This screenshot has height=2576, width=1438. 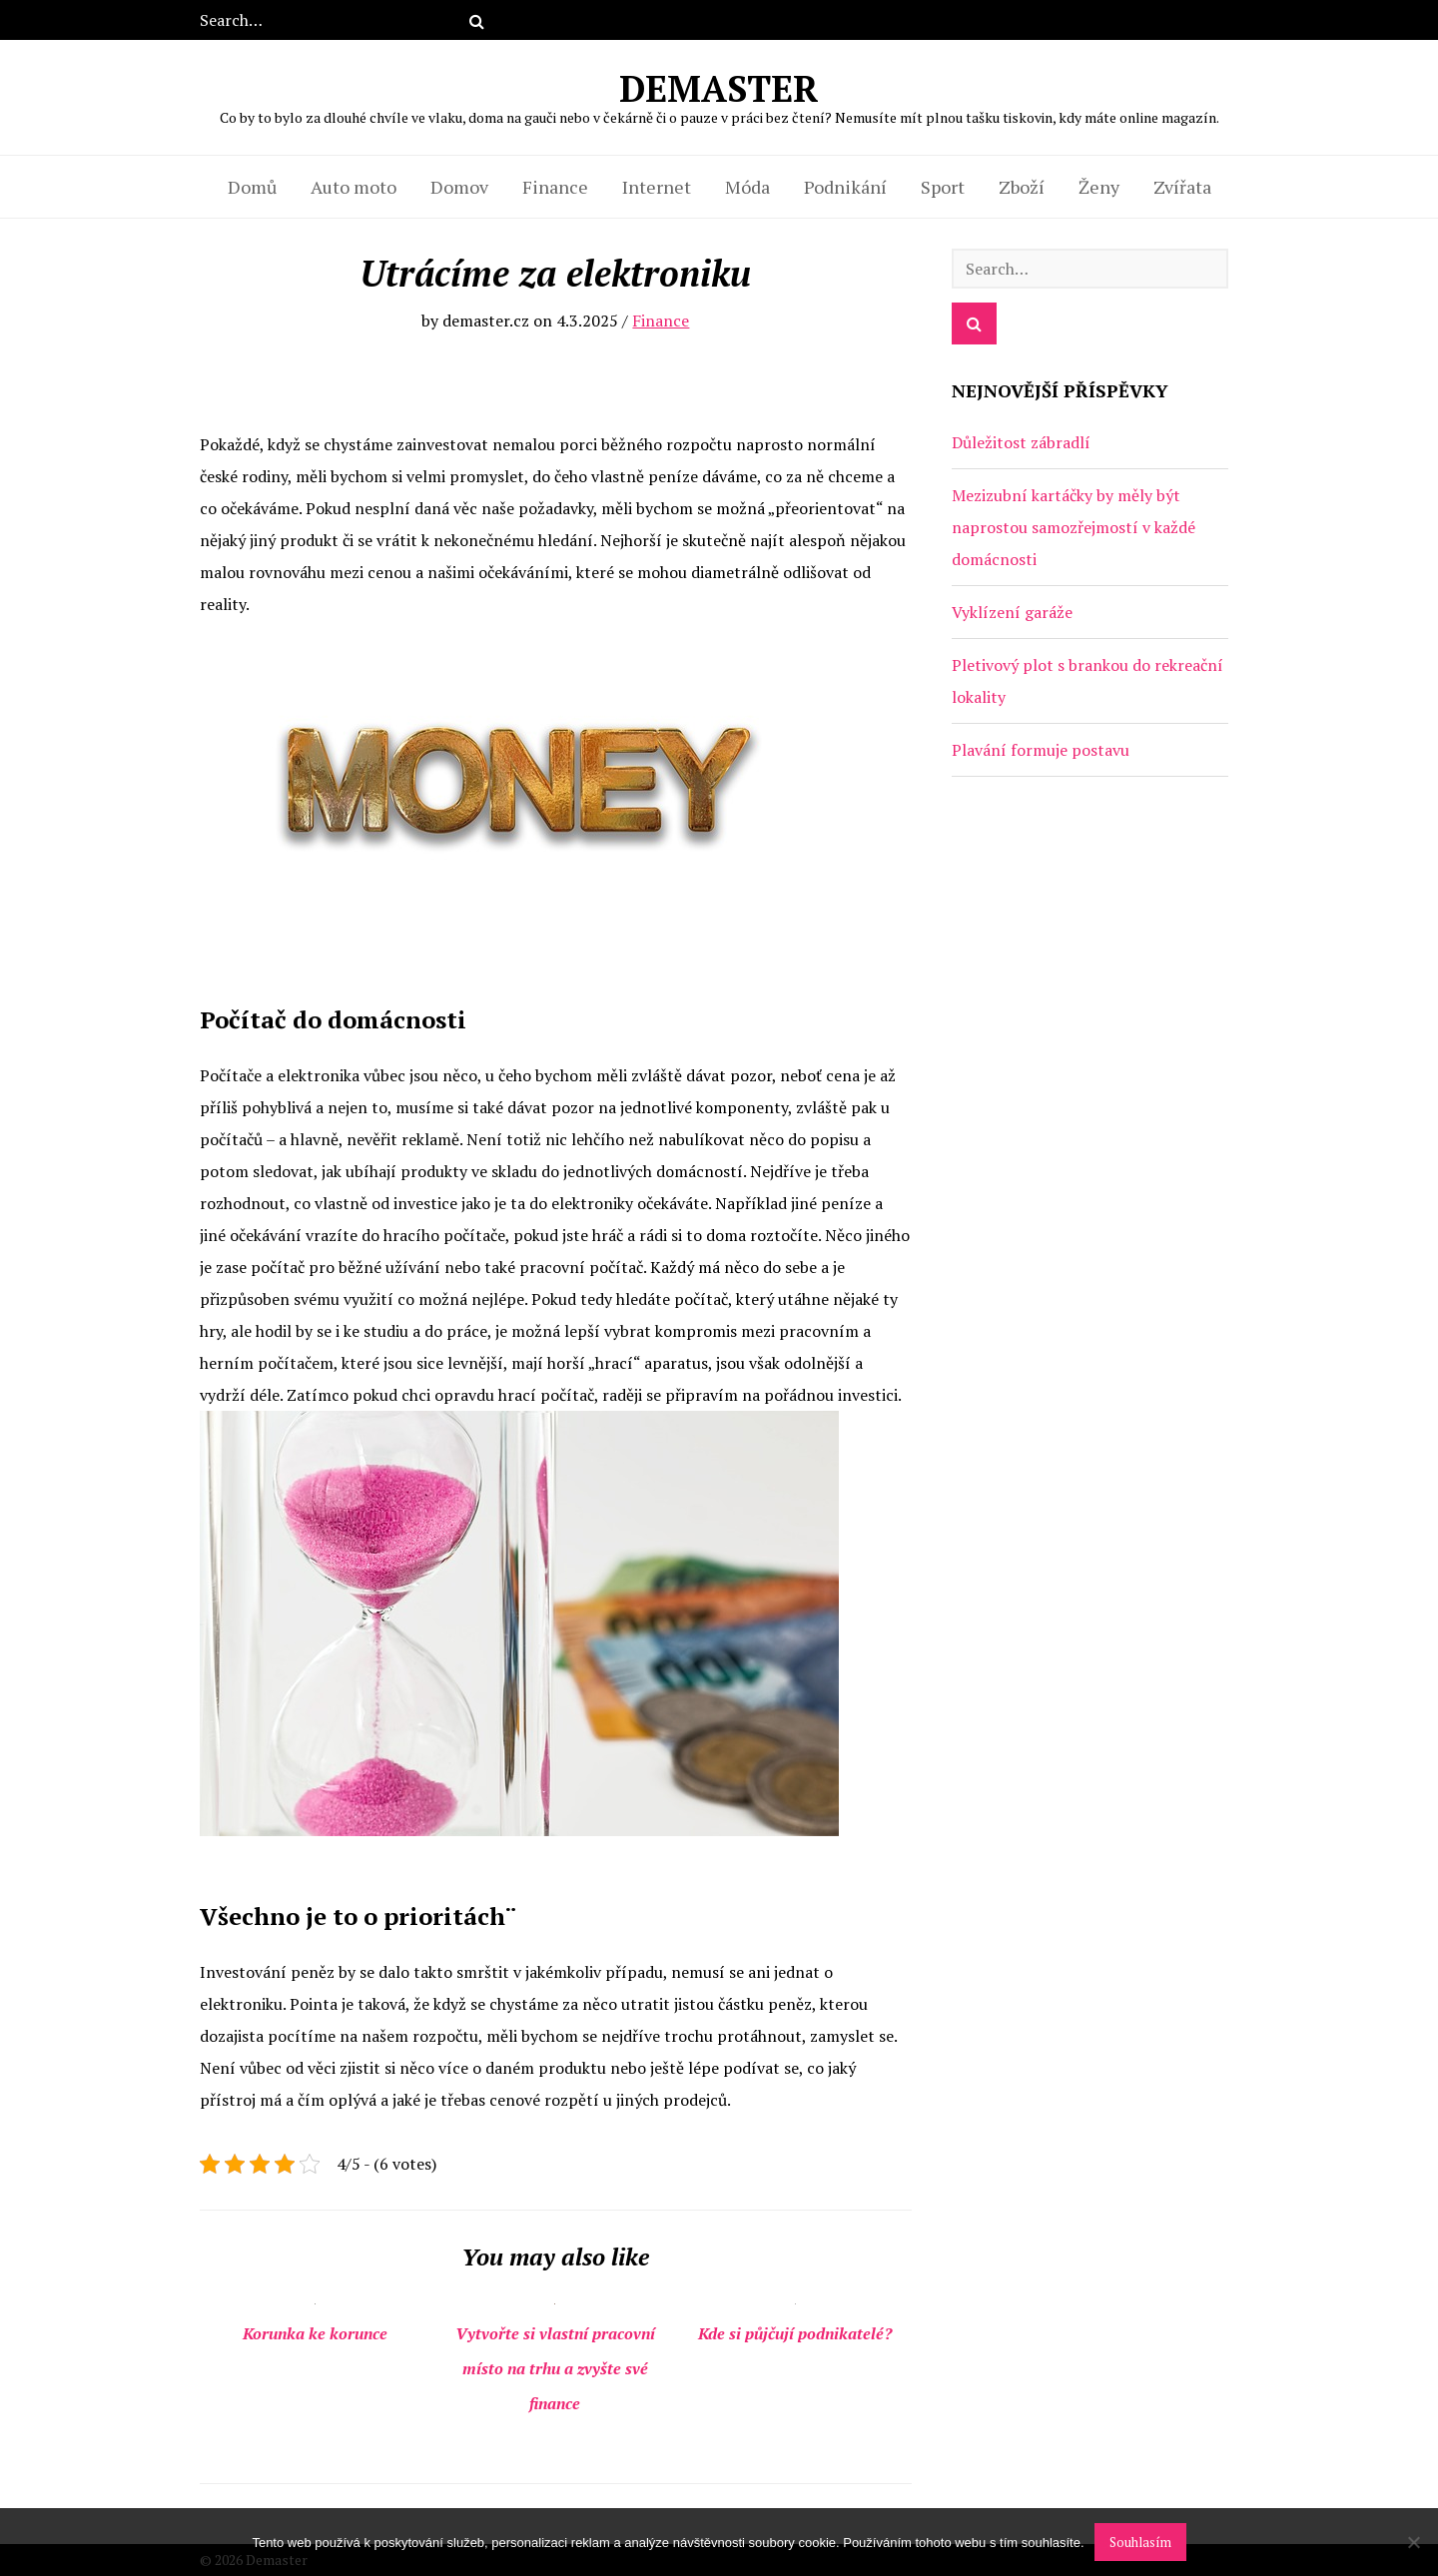 What do you see at coordinates (845, 187) in the screenshot?
I see `Podnikání` at bounding box center [845, 187].